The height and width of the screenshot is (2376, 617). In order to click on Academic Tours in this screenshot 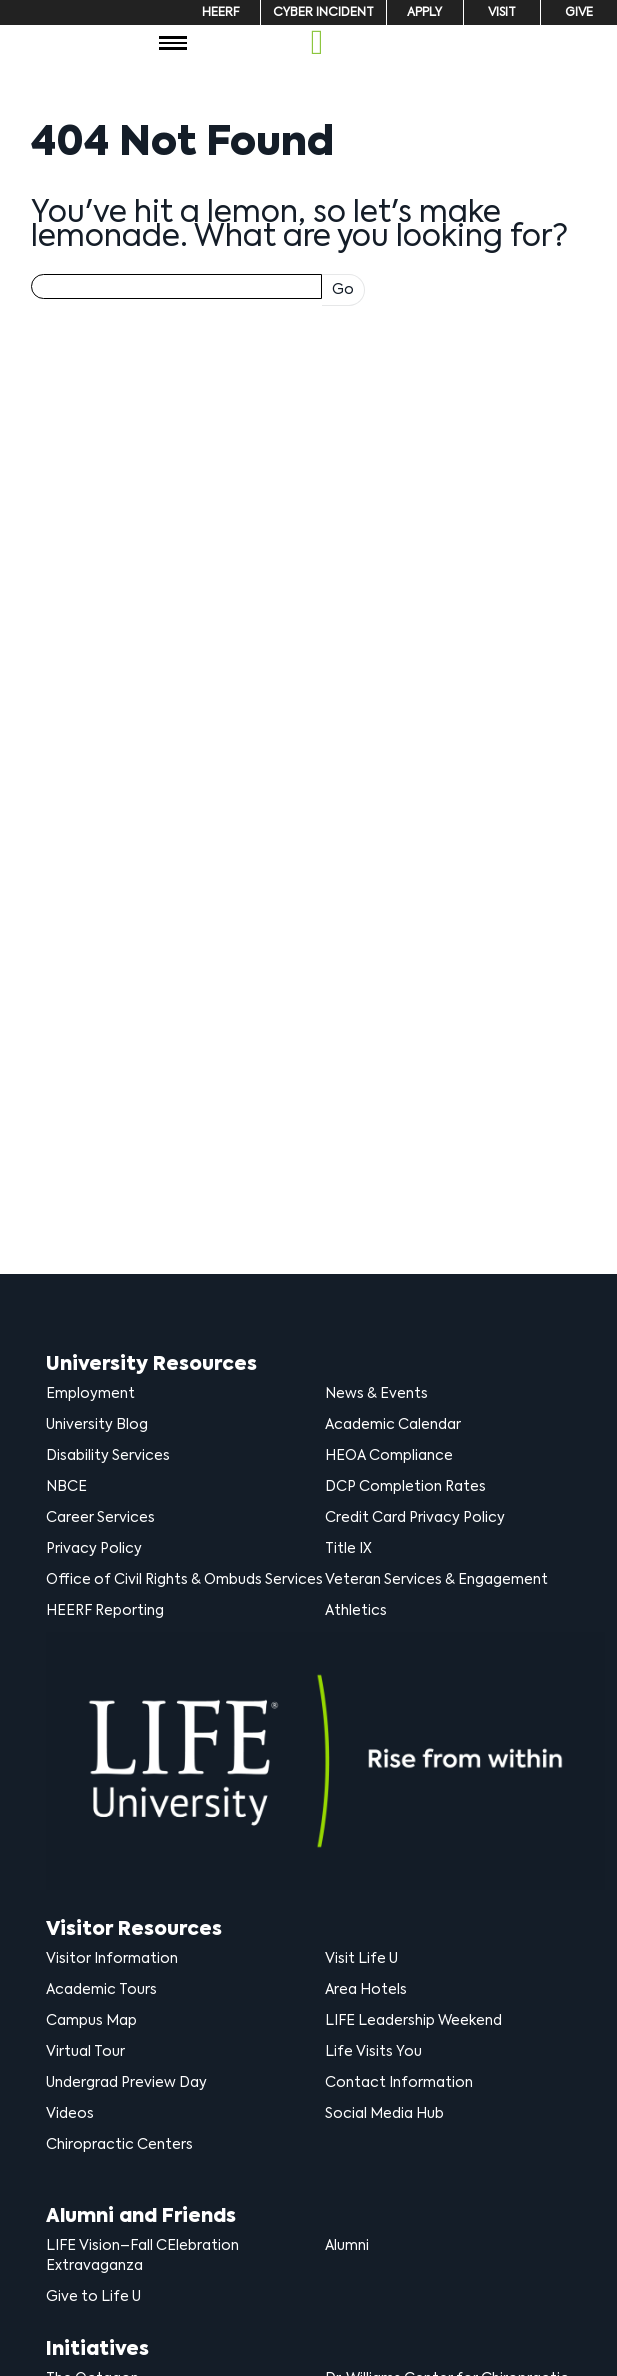, I will do `click(101, 1990)`.